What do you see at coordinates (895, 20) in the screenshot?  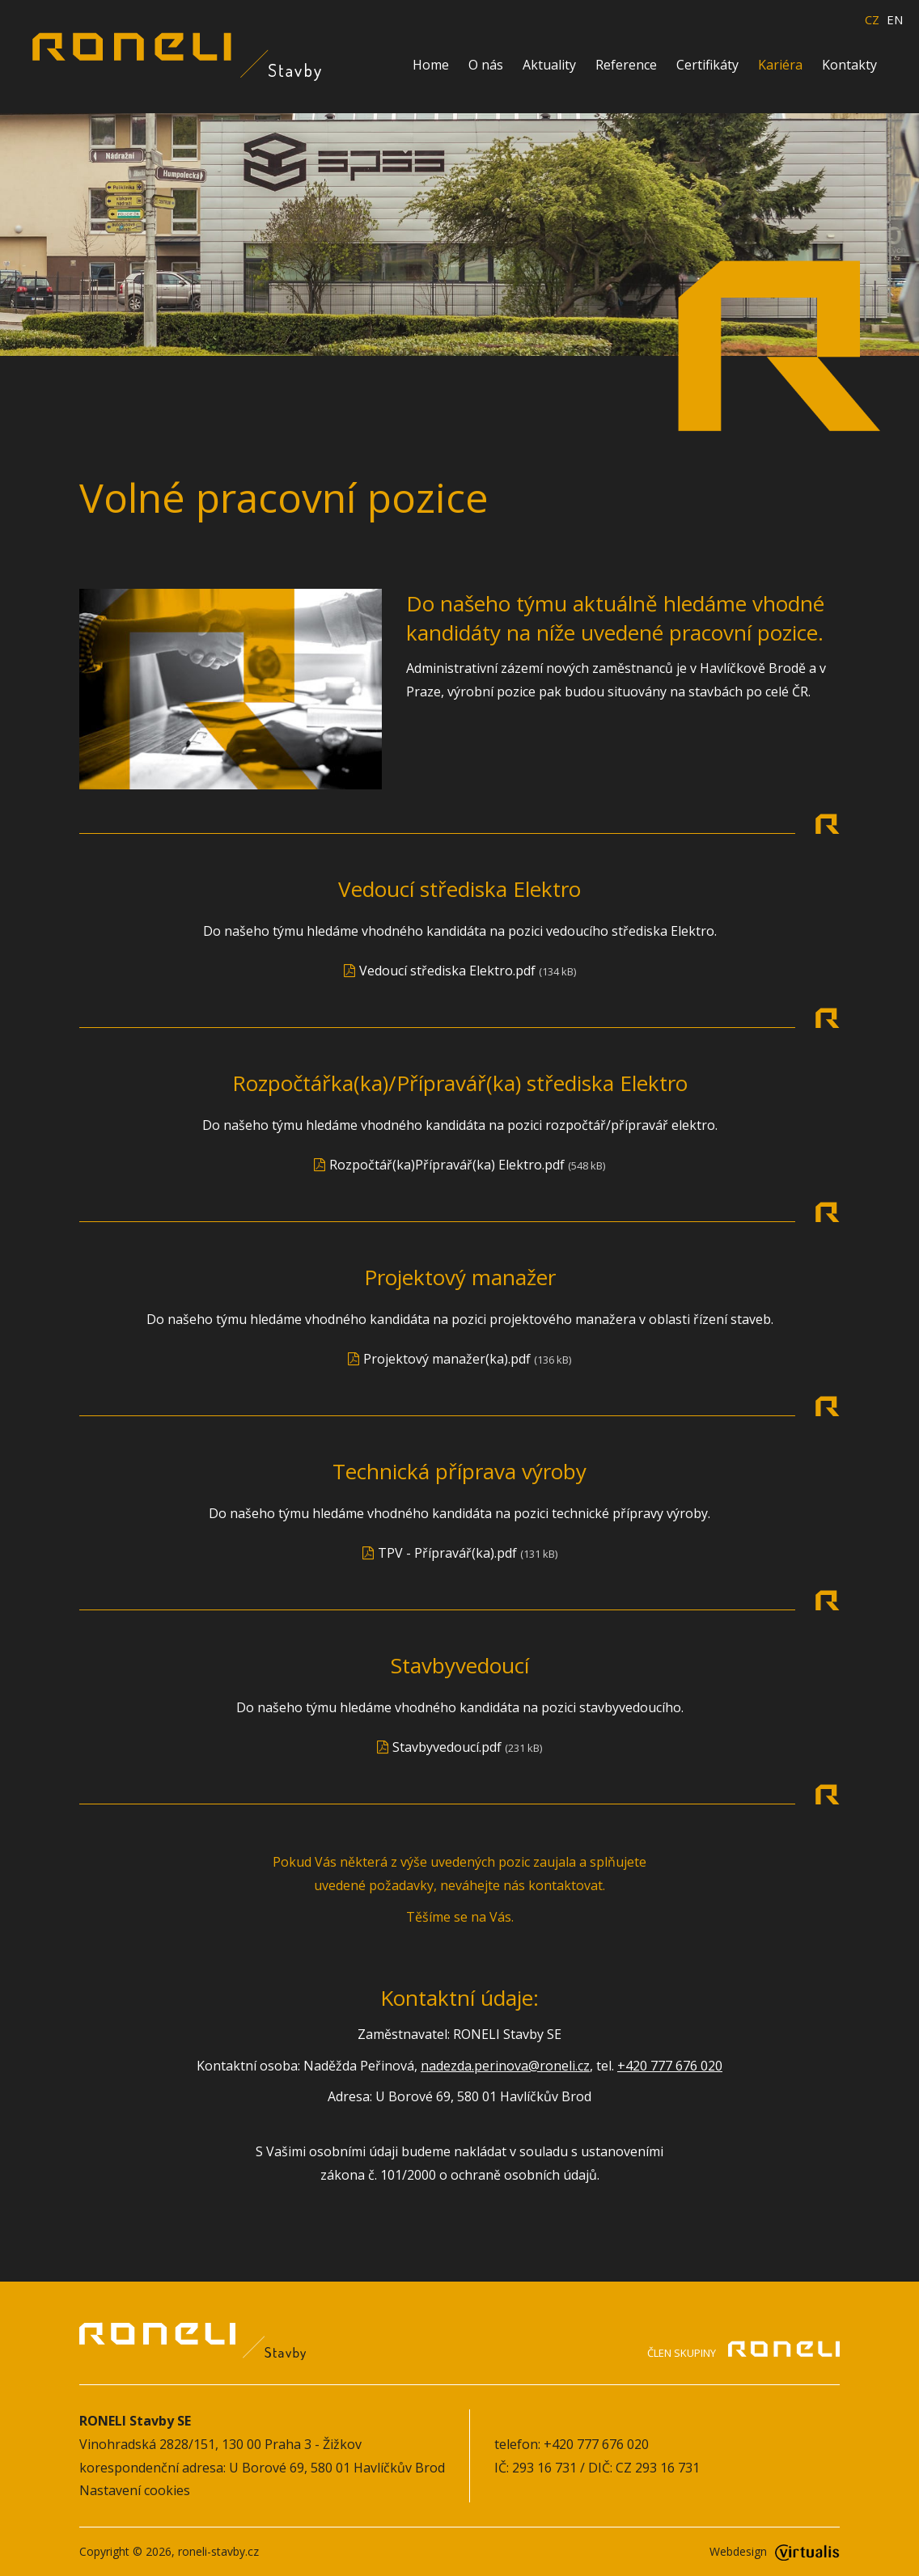 I see `EN` at bounding box center [895, 20].